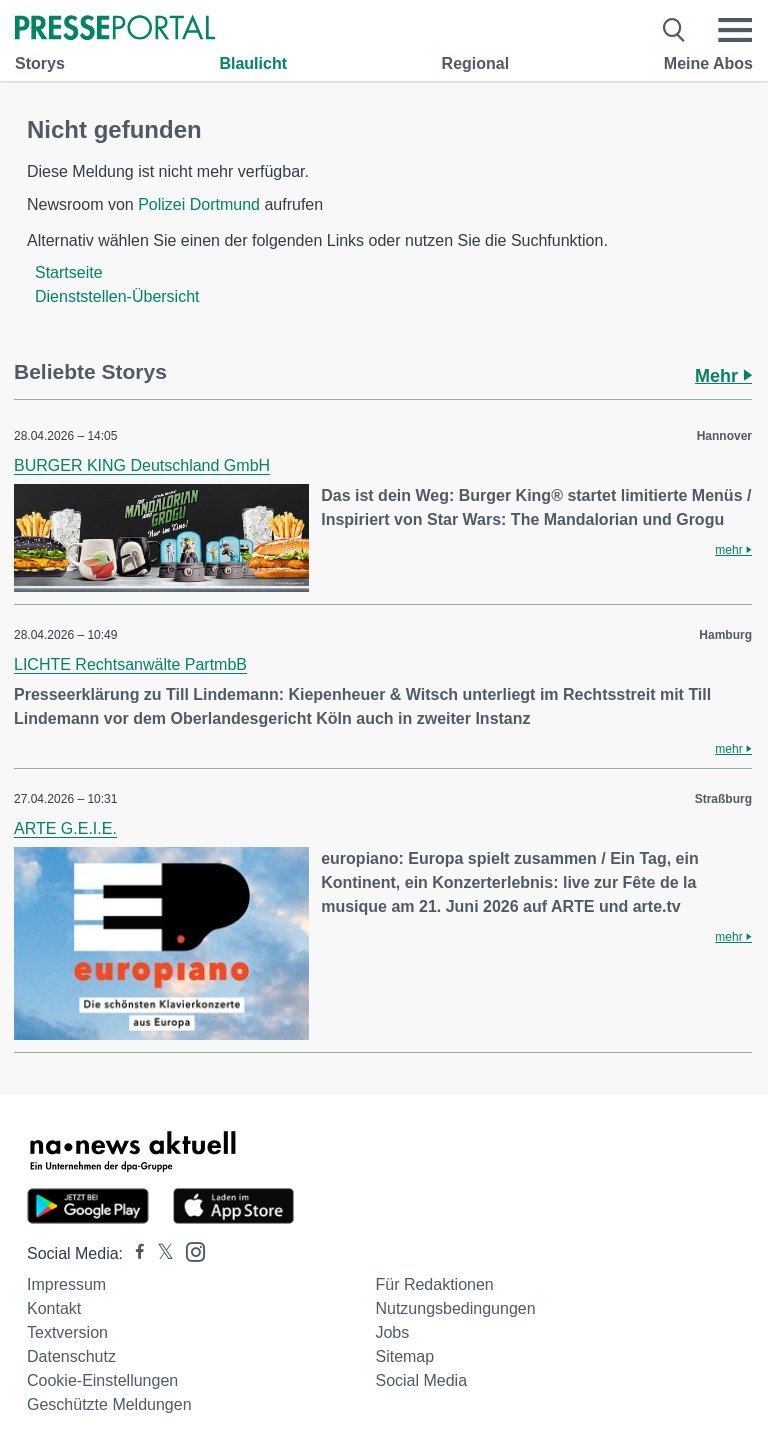 Image resolution: width=768 pixels, height=1453 pixels. What do you see at coordinates (421, 1380) in the screenshot?
I see `Social Media` at bounding box center [421, 1380].